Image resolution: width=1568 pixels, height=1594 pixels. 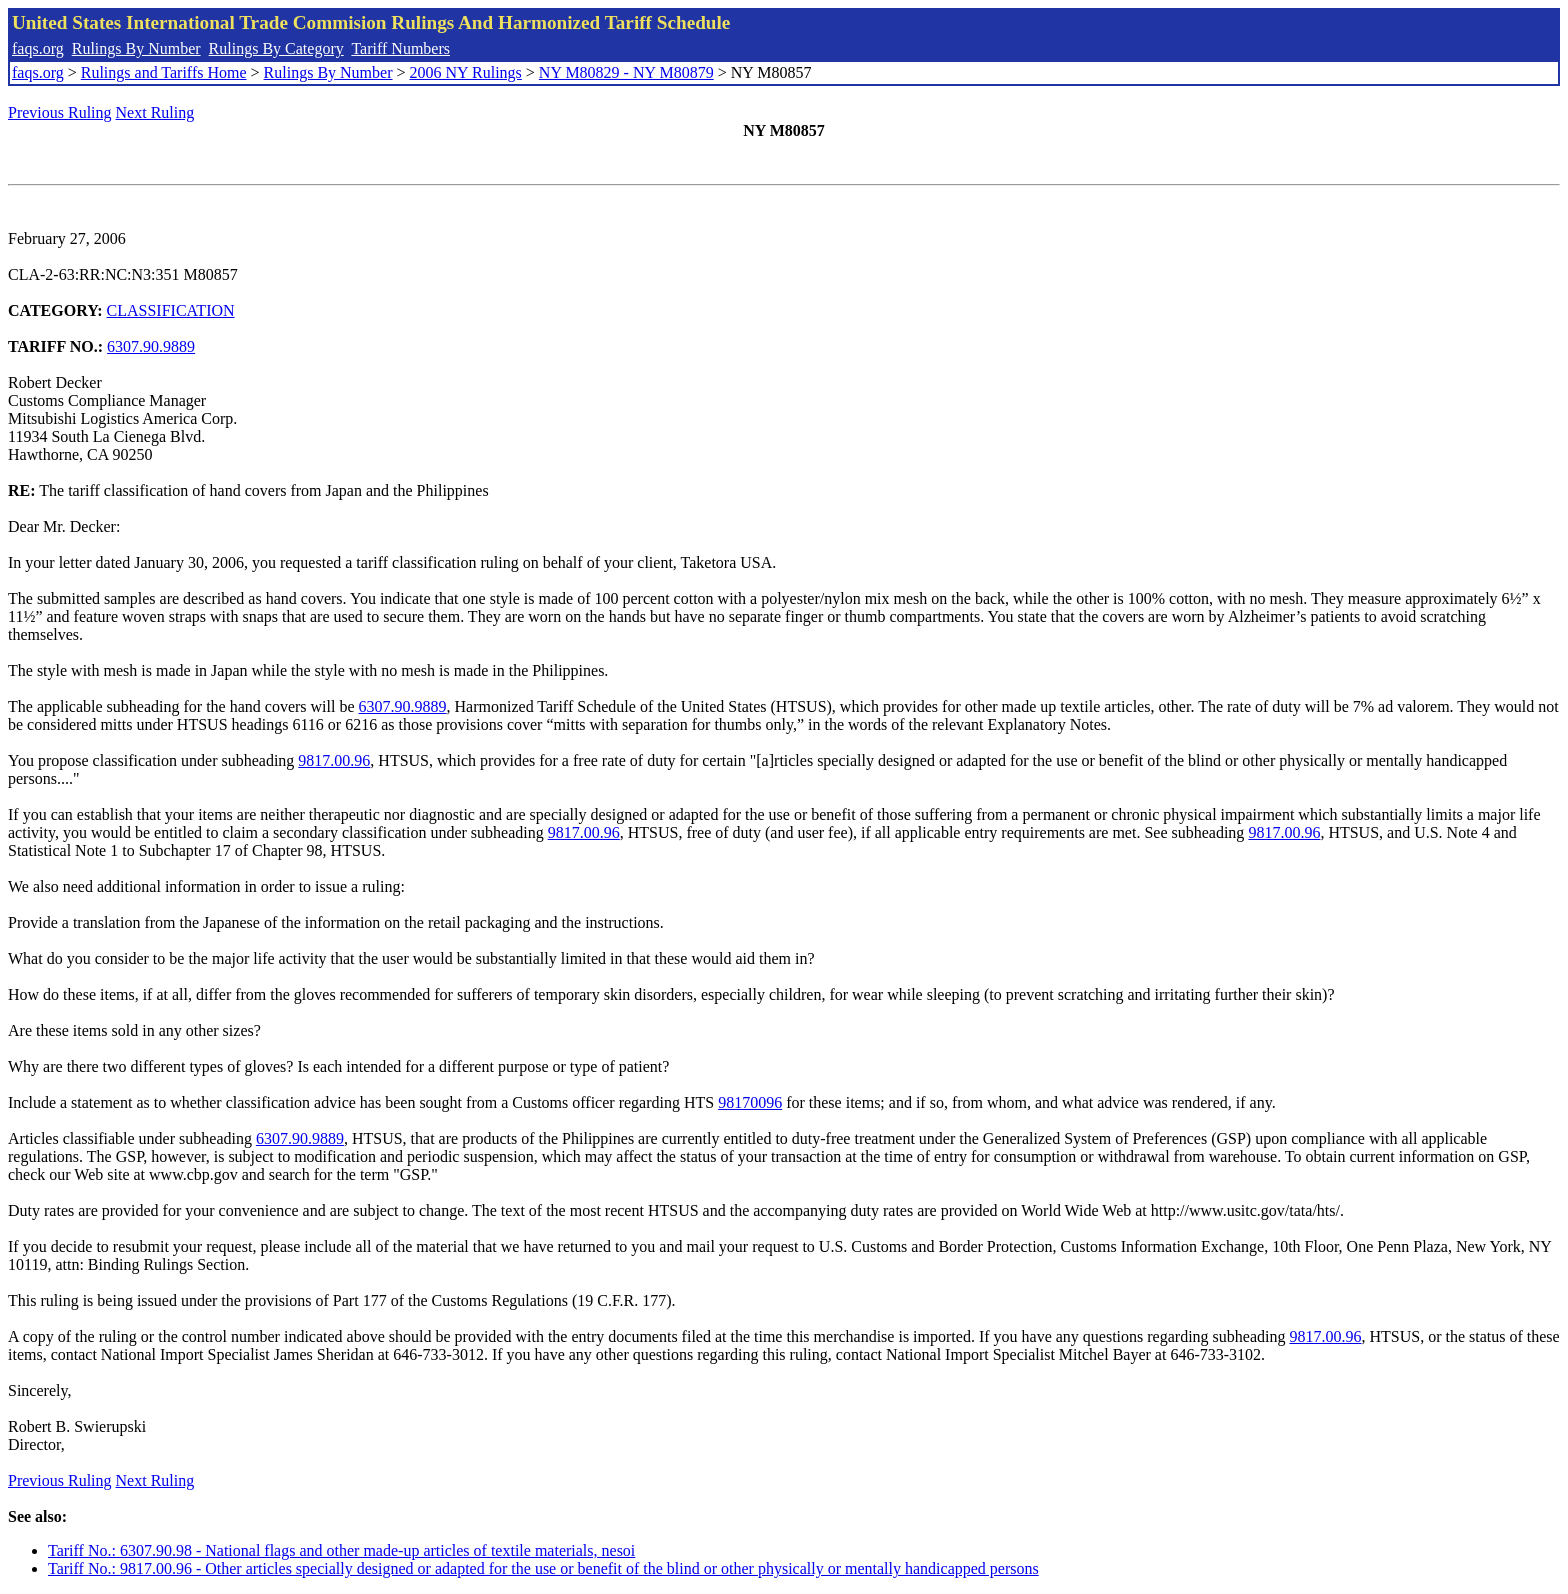 What do you see at coordinates (38, 48) in the screenshot?
I see `faqs.org` at bounding box center [38, 48].